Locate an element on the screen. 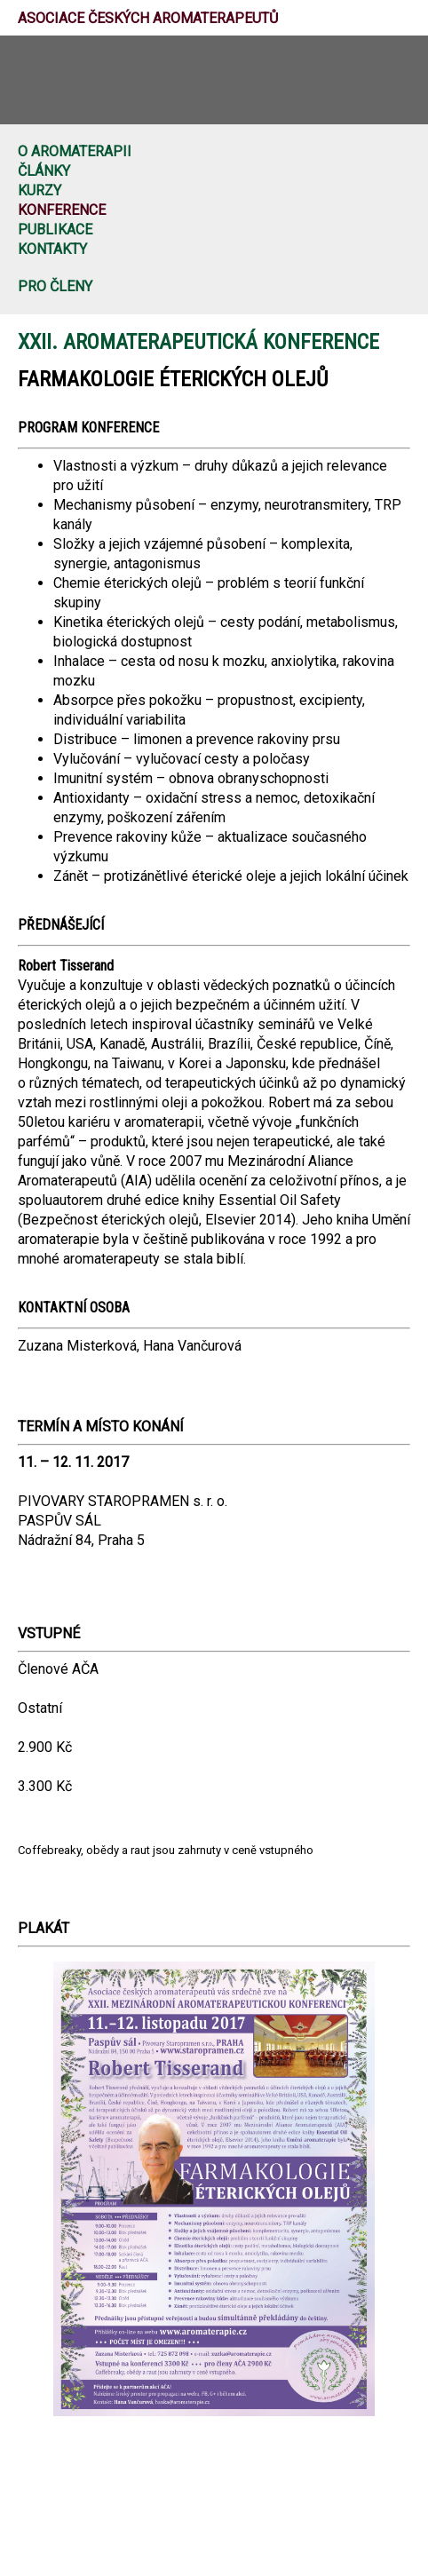 The height and width of the screenshot is (2576, 428). Pro členy is located at coordinates (55, 286).